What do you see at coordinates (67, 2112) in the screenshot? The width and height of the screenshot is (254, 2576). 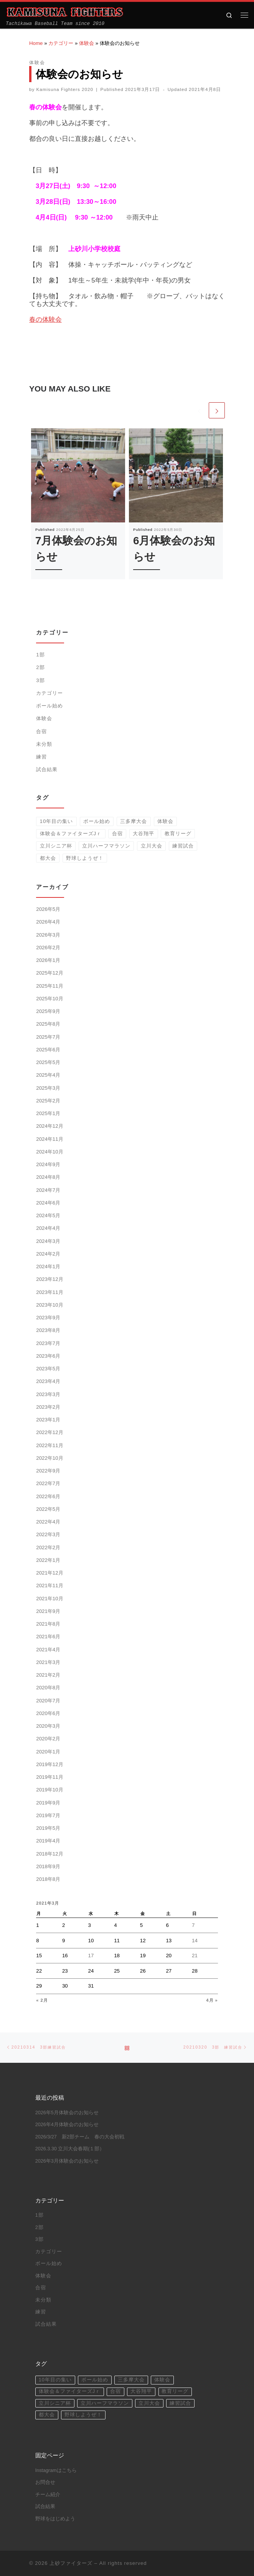 I see `2026年5月体験会のお知らせ` at bounding box center [67, 2112].